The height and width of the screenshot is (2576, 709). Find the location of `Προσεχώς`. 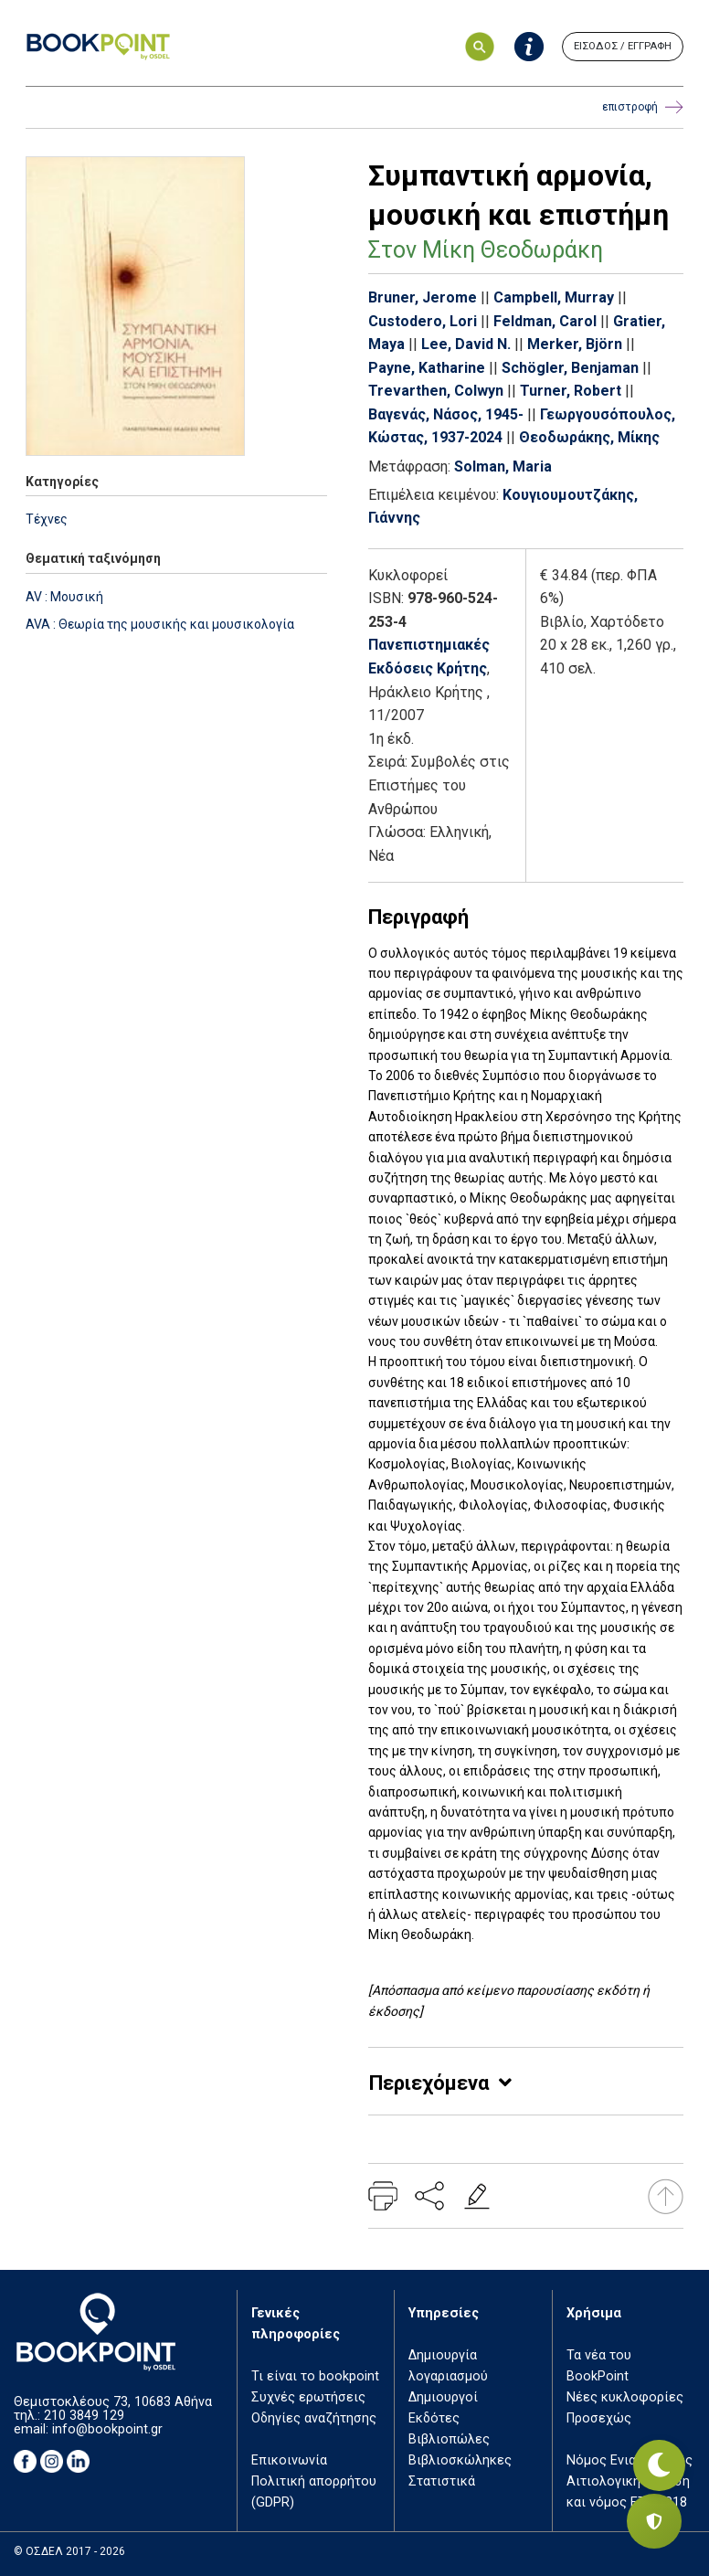

Προσεχώς is located at coordinates (598, 2418).